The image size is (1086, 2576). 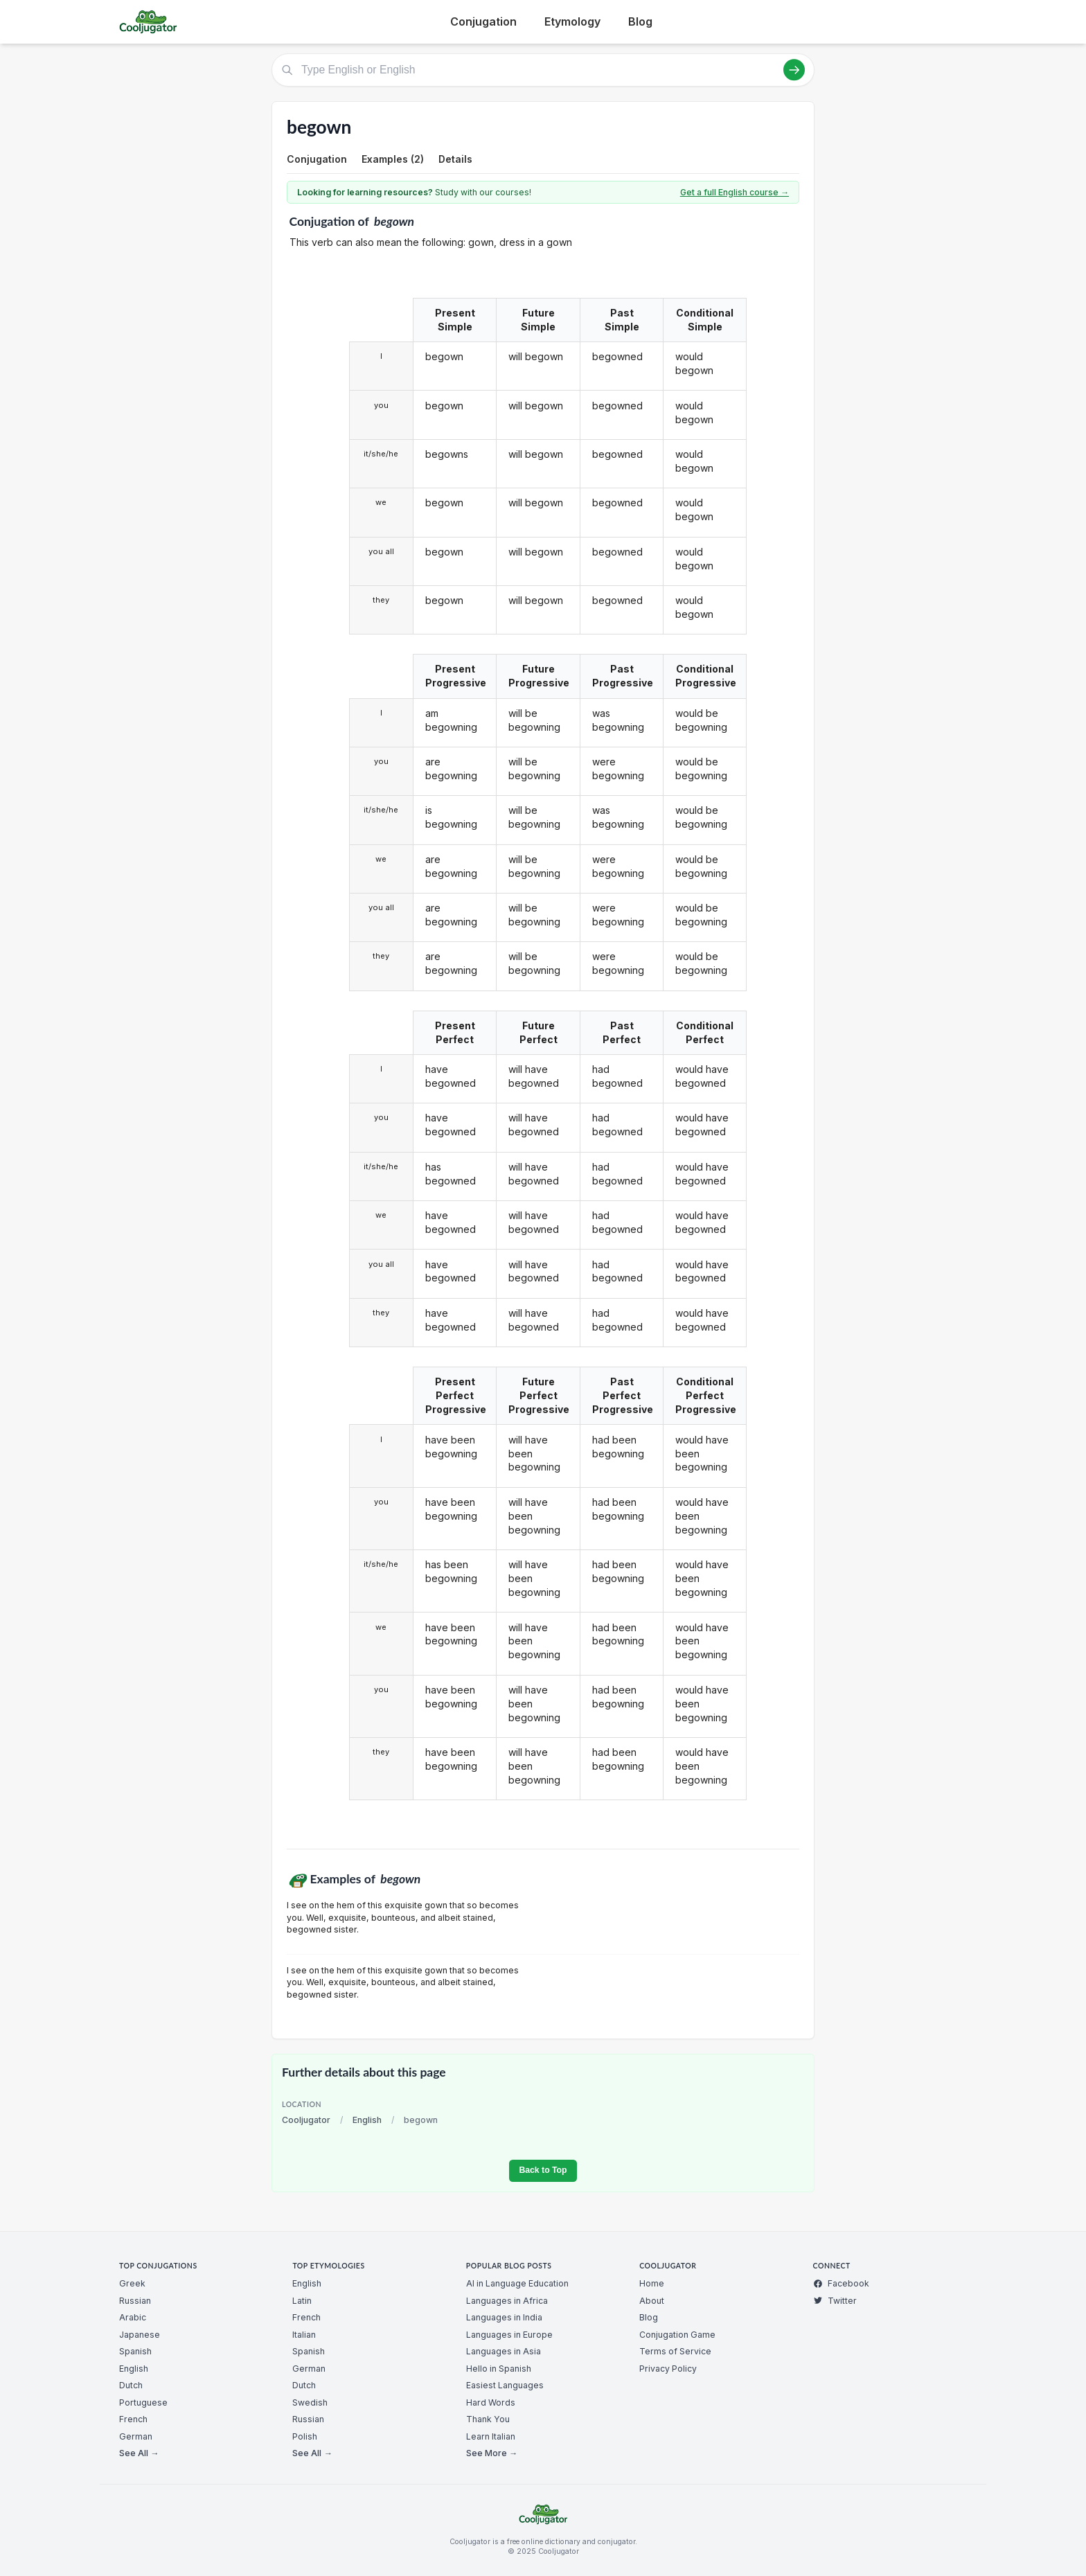 What do you see at coordinates (393, 159) in the screenshot?
I see `Examples (2)` at bounding box center [393, 159].